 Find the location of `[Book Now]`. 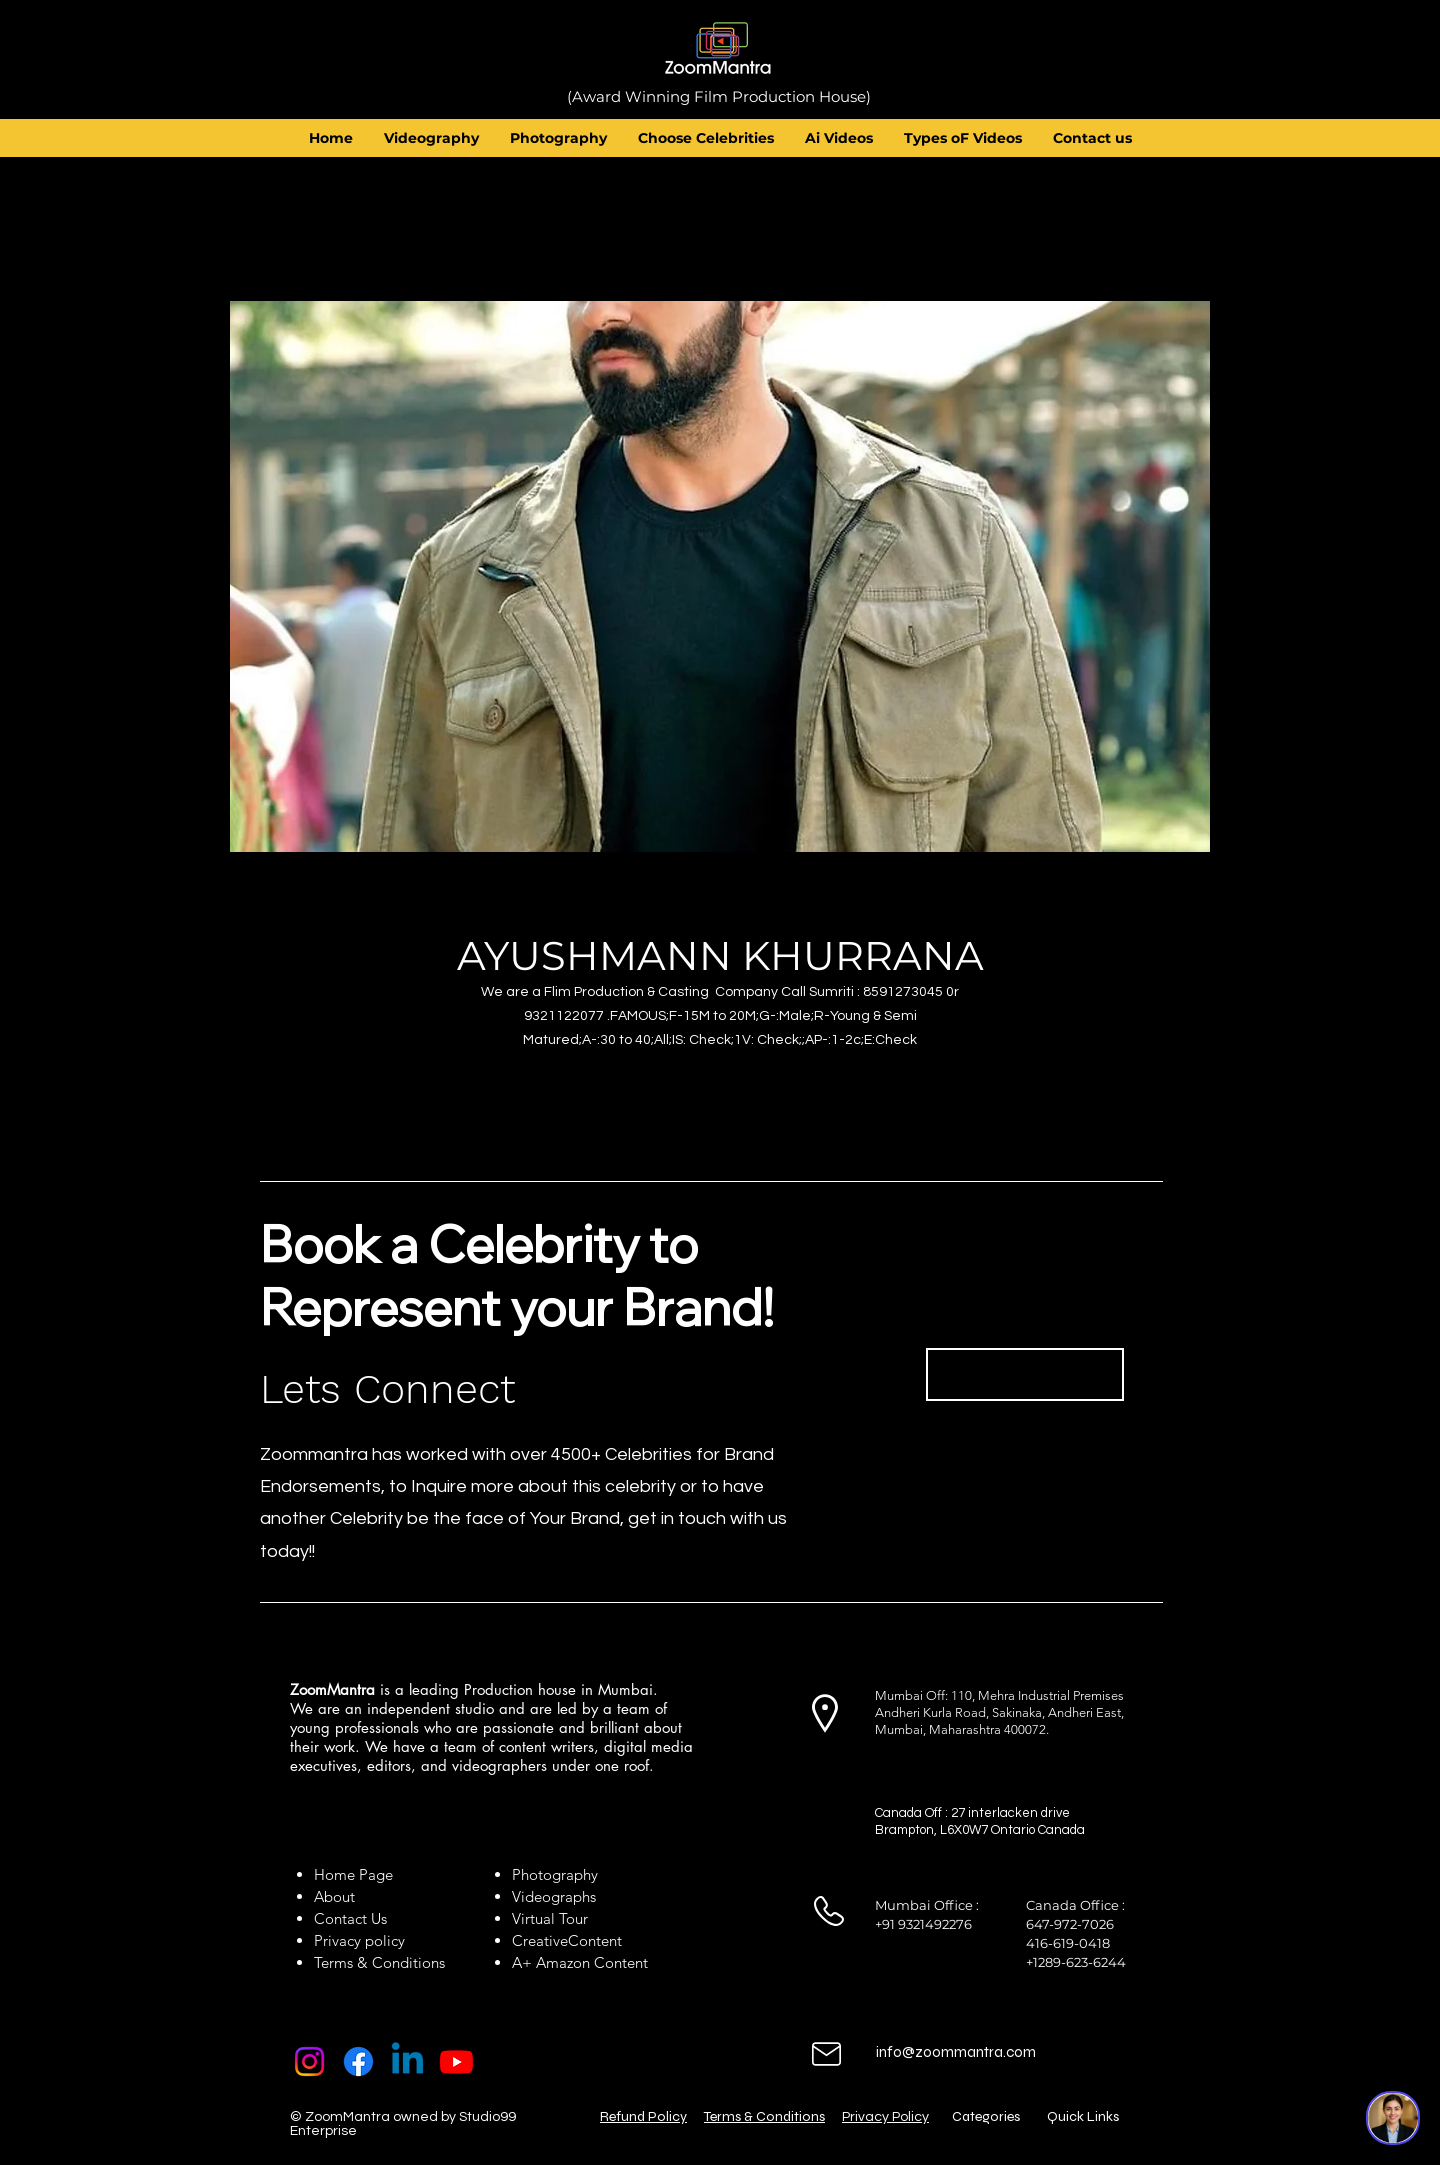

[Book Now] is located at coordinates (1025, 1374).